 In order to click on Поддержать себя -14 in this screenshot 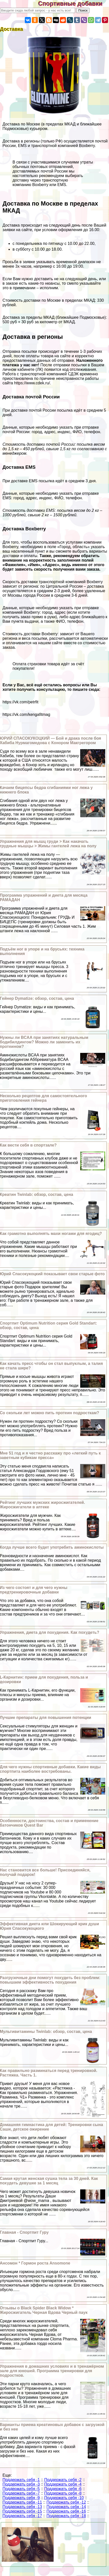, I will do `click(66, 2507)`.